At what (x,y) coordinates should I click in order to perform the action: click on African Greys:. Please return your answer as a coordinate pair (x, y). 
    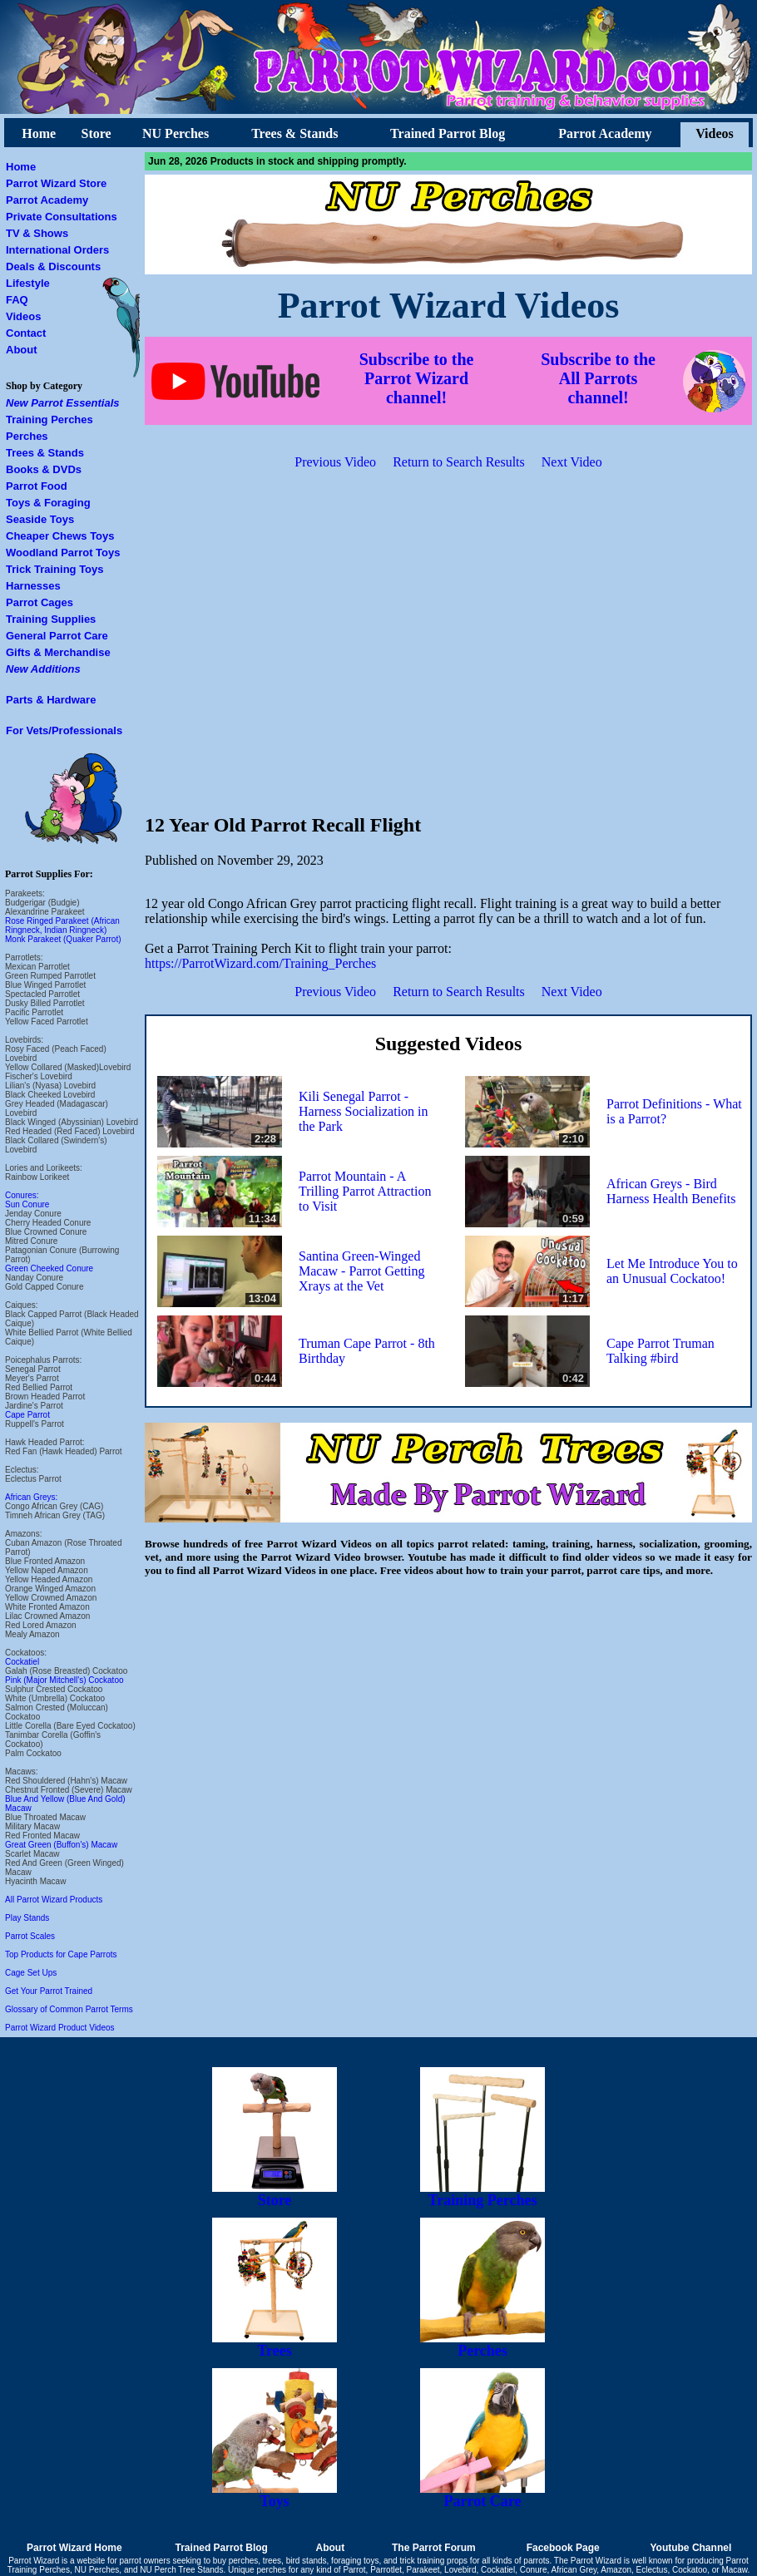
    Looking at the image, I should click on (31, 1497).